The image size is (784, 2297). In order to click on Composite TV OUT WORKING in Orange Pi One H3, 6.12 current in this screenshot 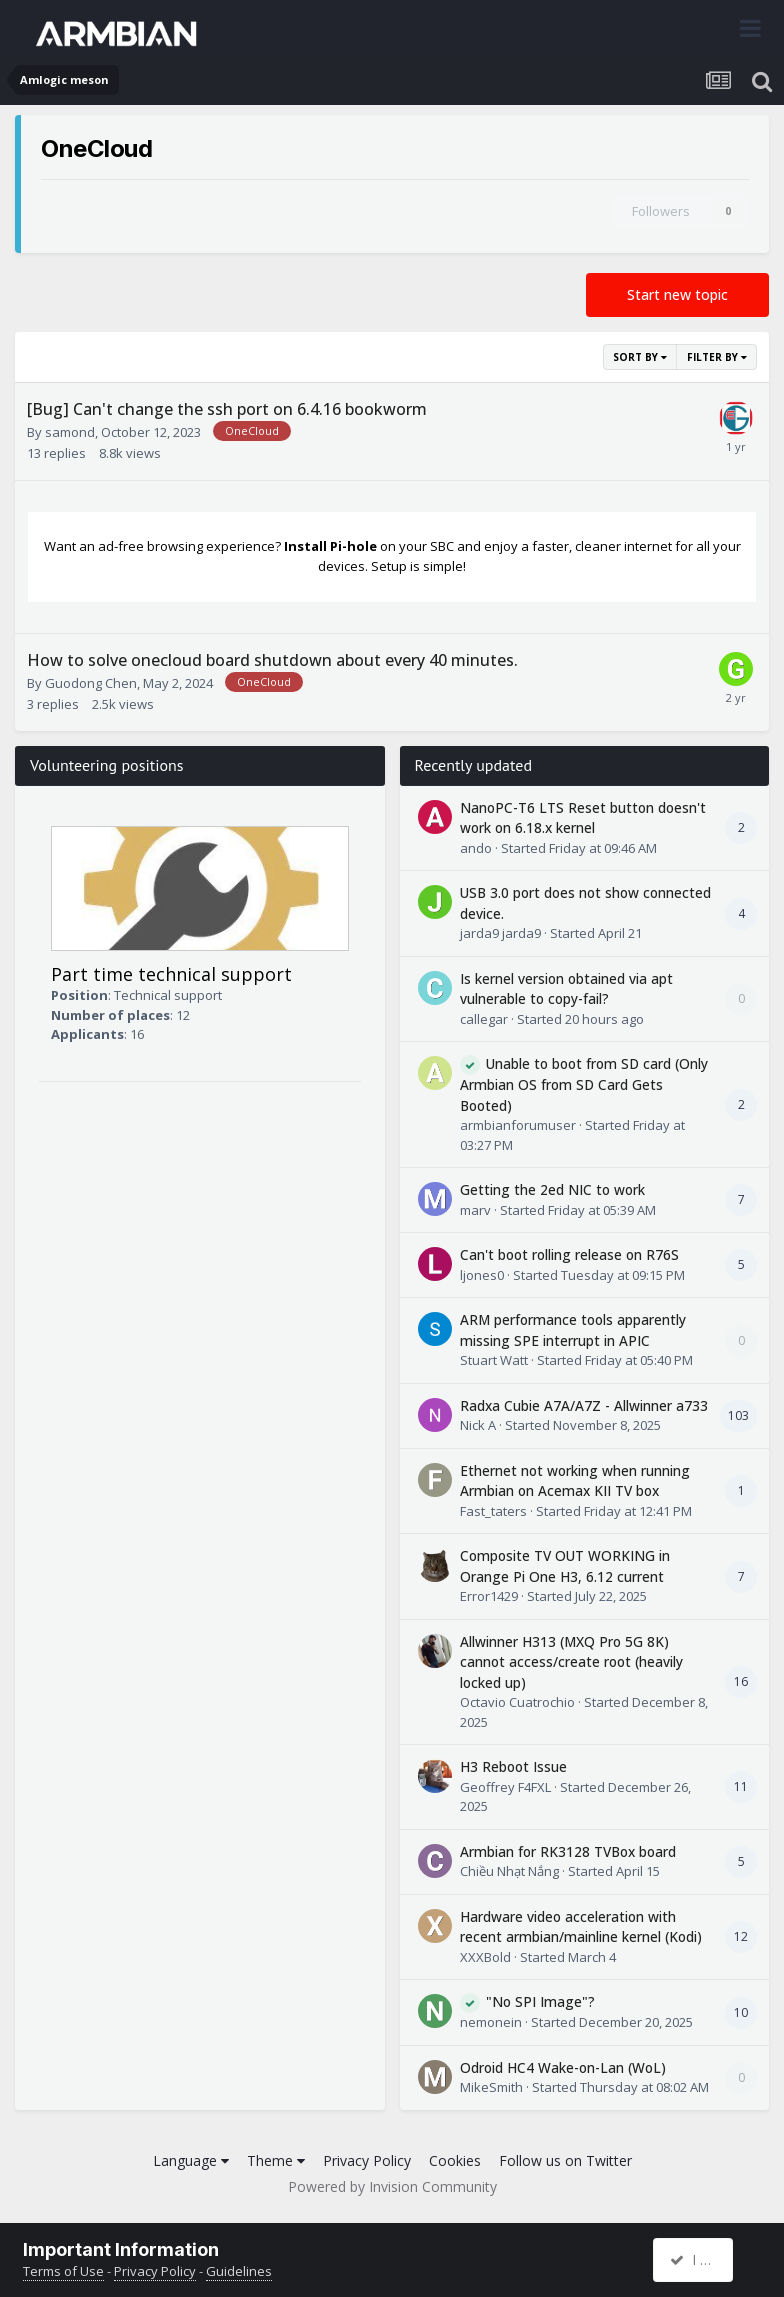, I will do `click(565, 1566)`.